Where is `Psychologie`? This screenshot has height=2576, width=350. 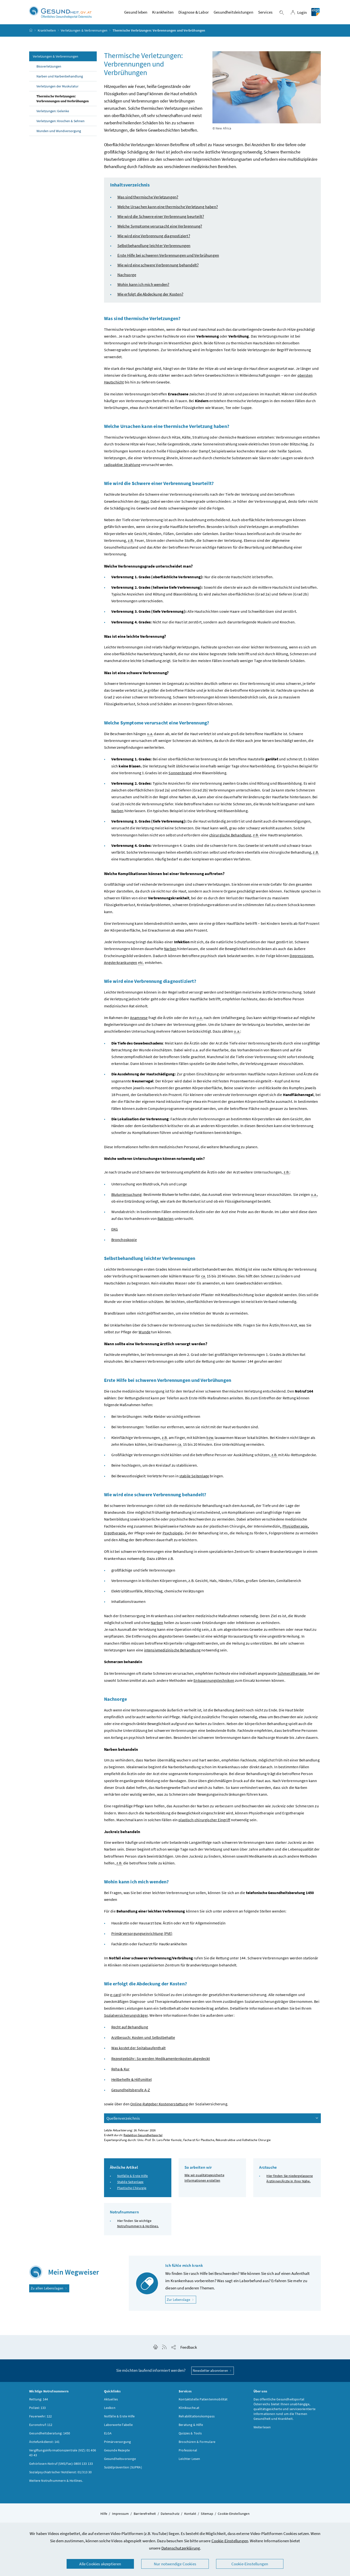
Psychologie is located at coordinates (173, 1535).